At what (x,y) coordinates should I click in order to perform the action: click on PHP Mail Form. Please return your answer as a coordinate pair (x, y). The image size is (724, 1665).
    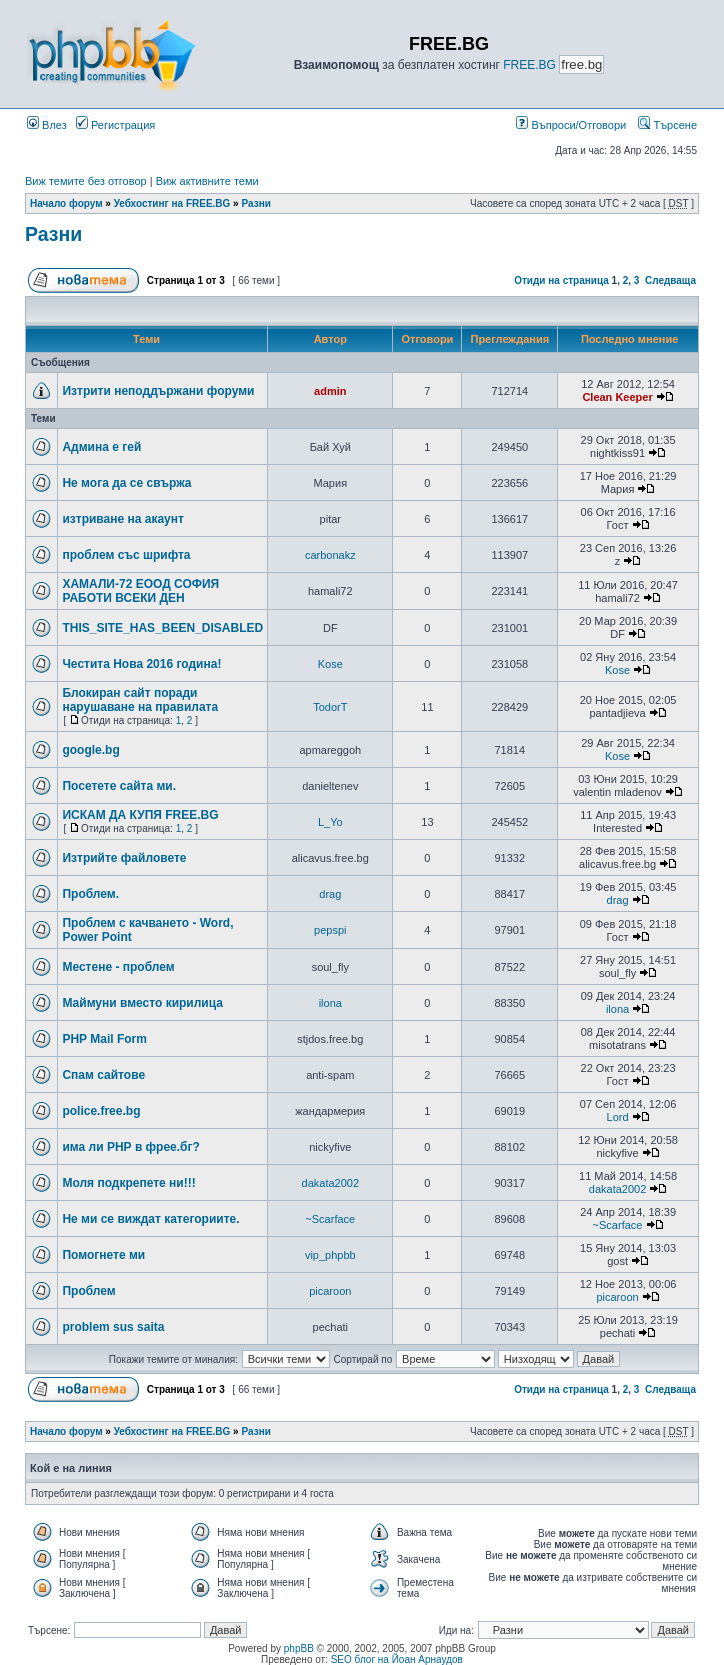
    Looking at the image, I should click on (104, 1039).